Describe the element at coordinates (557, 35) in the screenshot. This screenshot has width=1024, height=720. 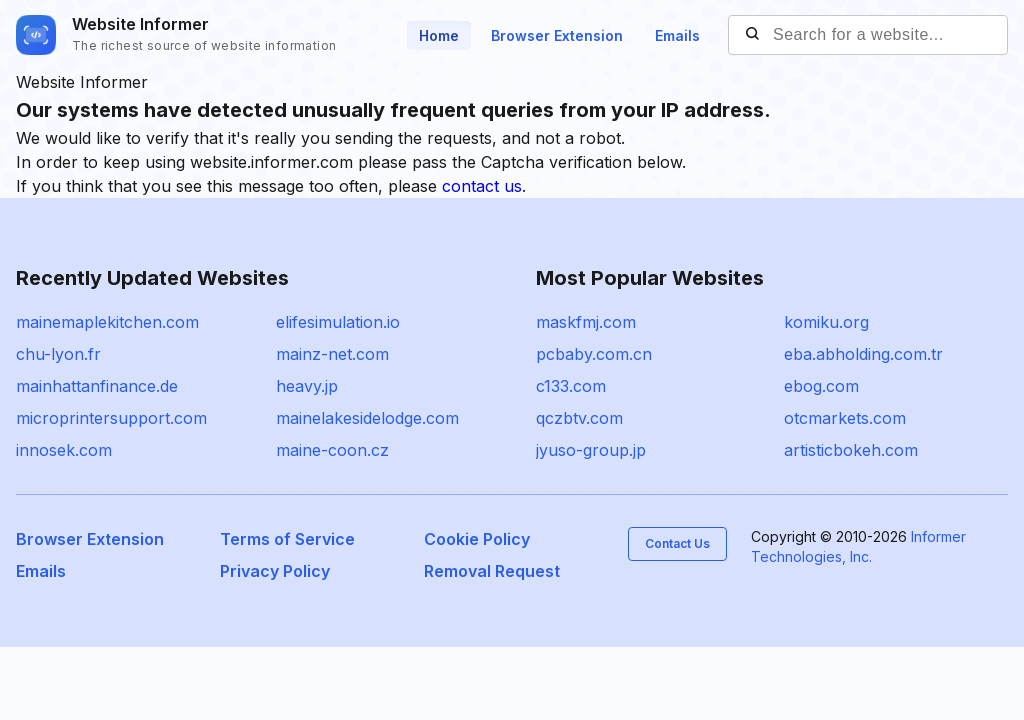
I see `Browser Extension` at that location.